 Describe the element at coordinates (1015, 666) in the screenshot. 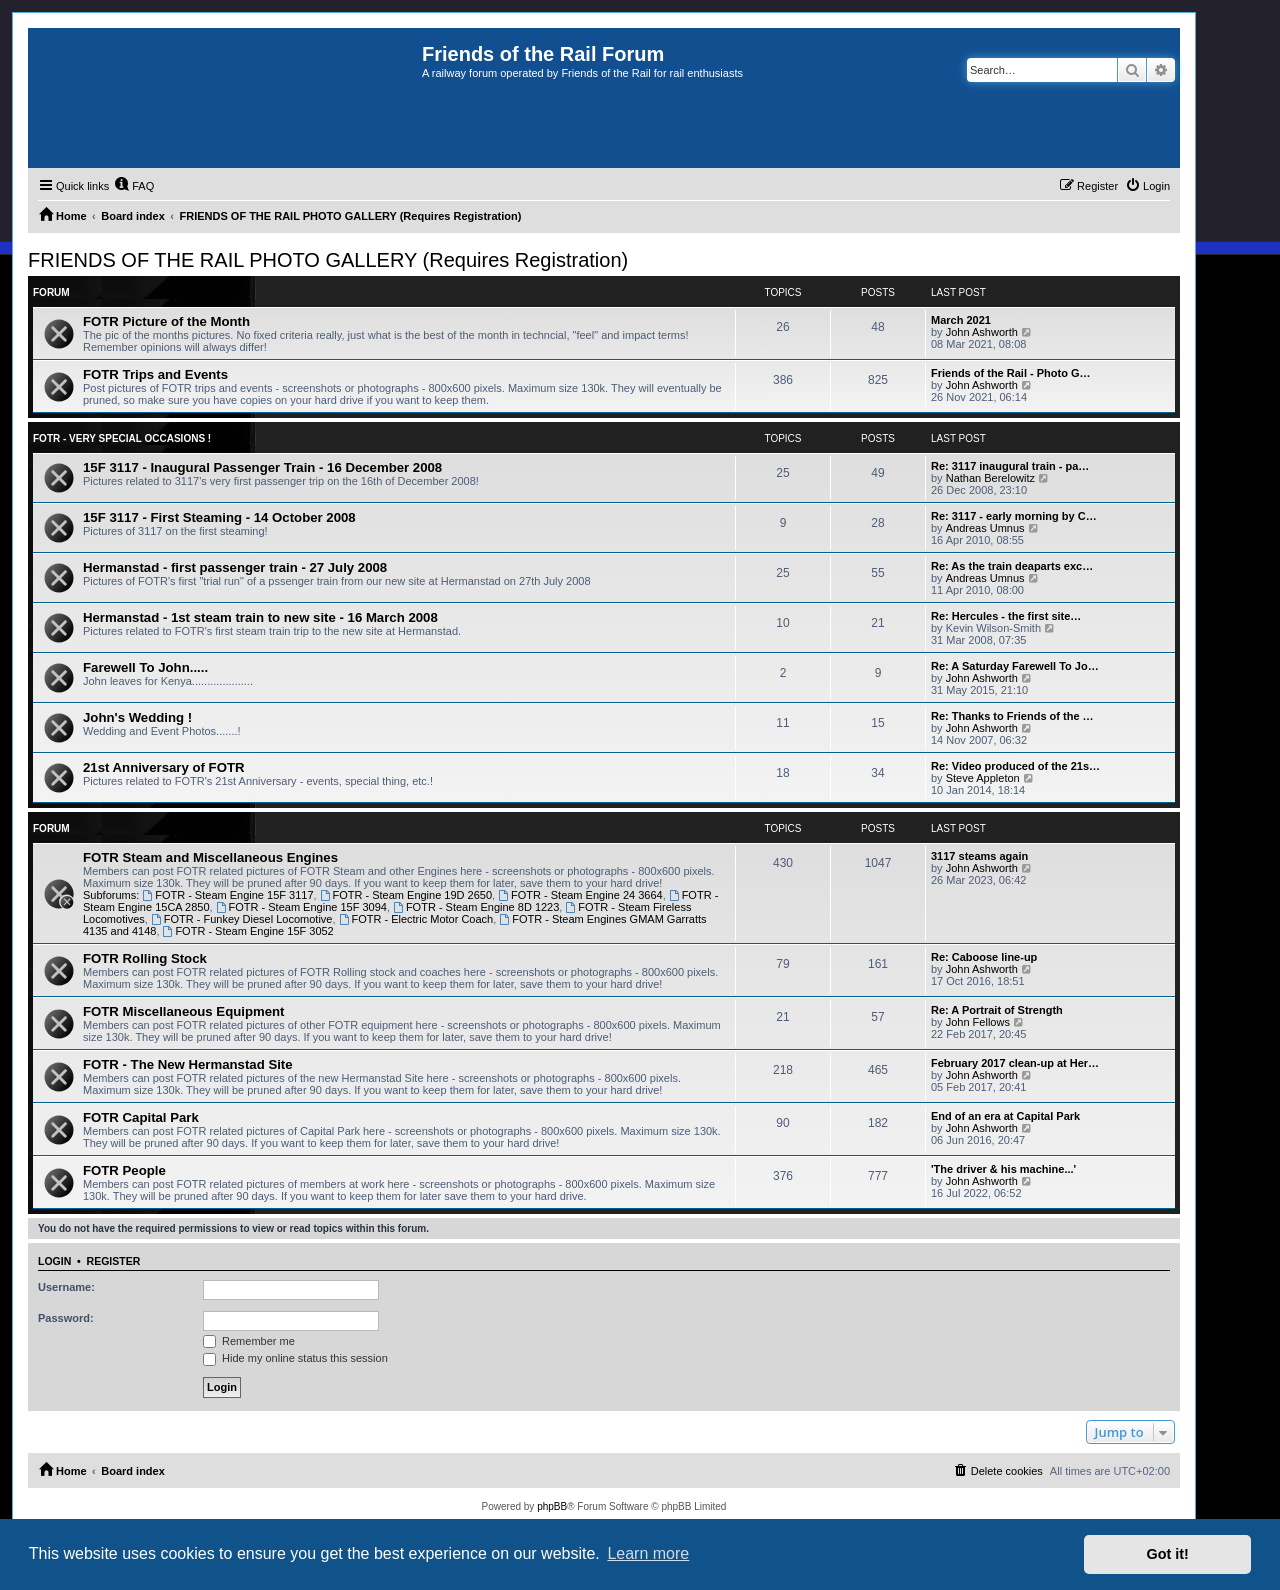

I see `Re: A Saturday Farewell To Jo…` at that location.